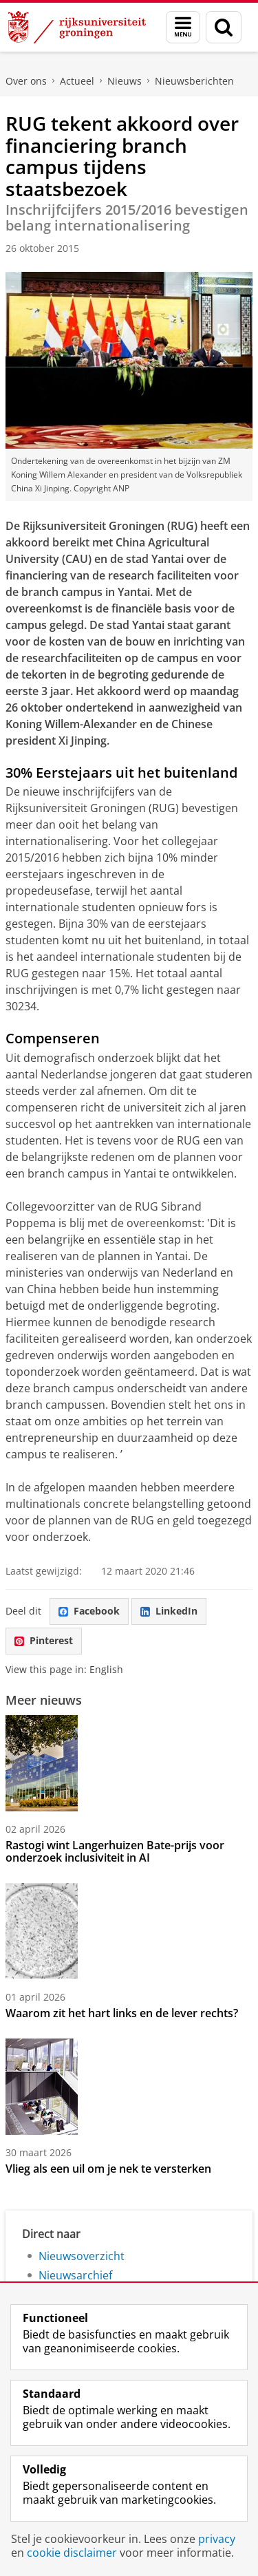  Describe the element at coordinates (129, 1931) in the screenshot. I see `[Waarom zit het hart links en de lever rechts?]` at that location.